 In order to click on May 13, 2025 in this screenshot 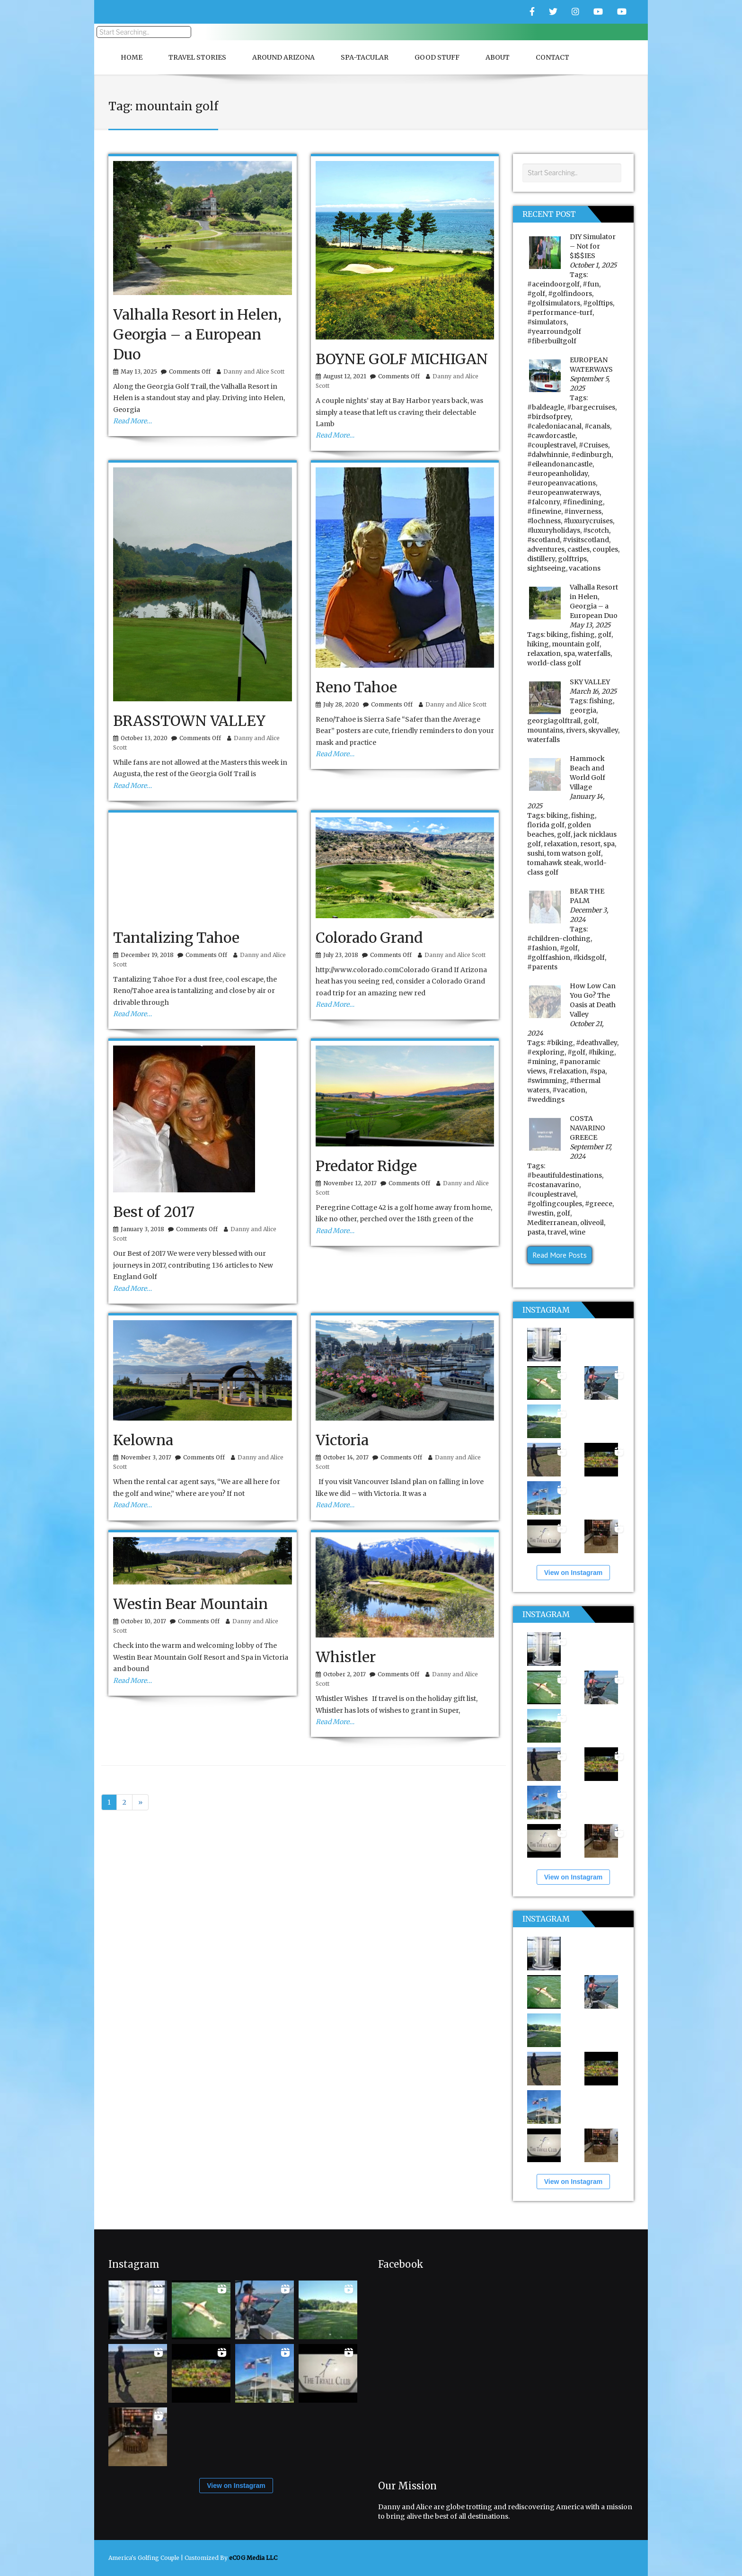, I will do `click(590, 625)`.